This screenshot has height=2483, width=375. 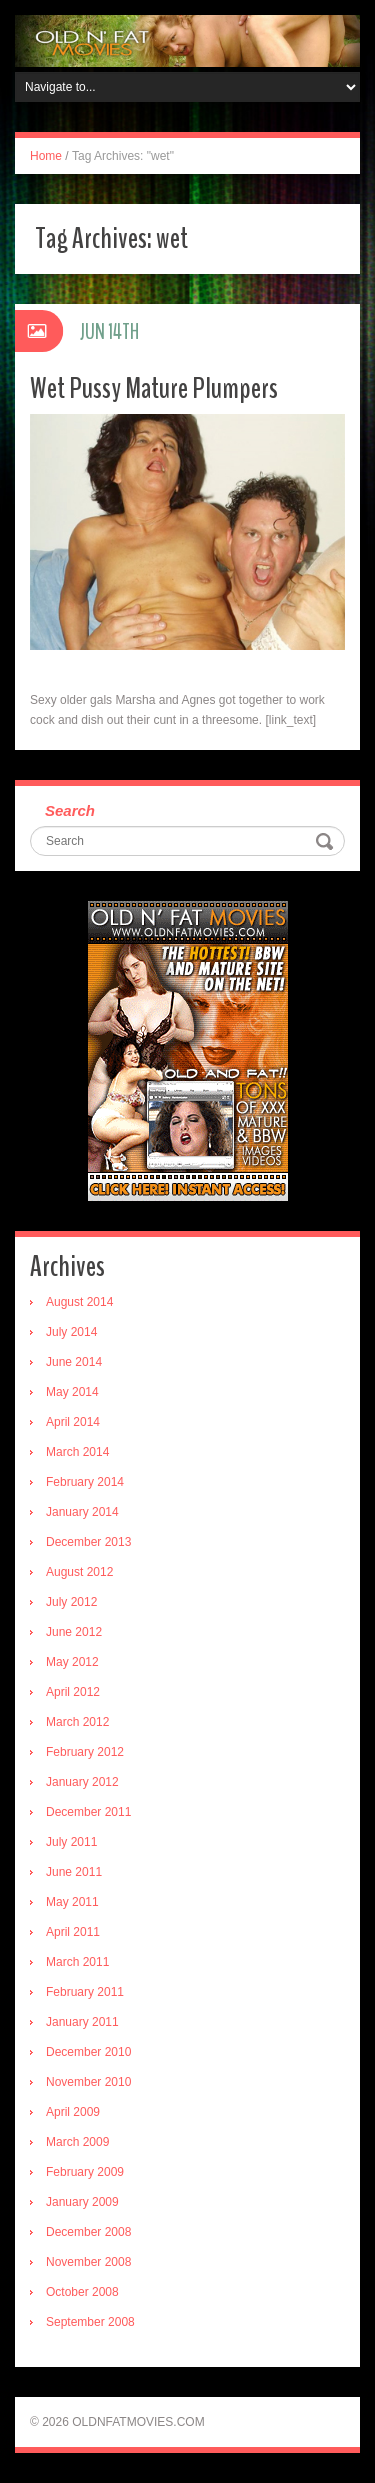 What do you see at coordinates (72, 1662) in the screenshot?
I see `May 2012` at bounding box center [72, 1662].